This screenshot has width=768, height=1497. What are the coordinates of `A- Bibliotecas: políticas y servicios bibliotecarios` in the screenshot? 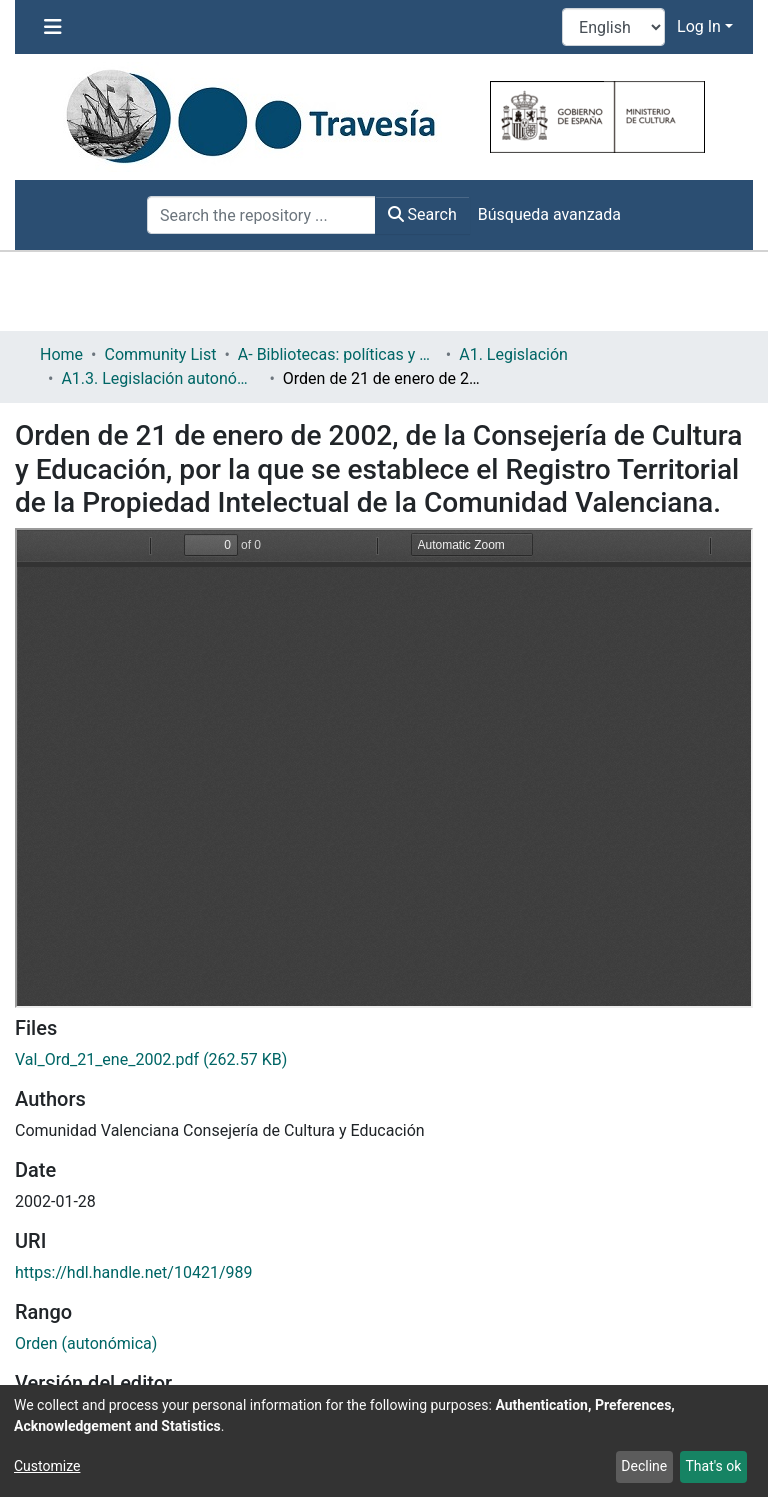 It's located at (338, 354).